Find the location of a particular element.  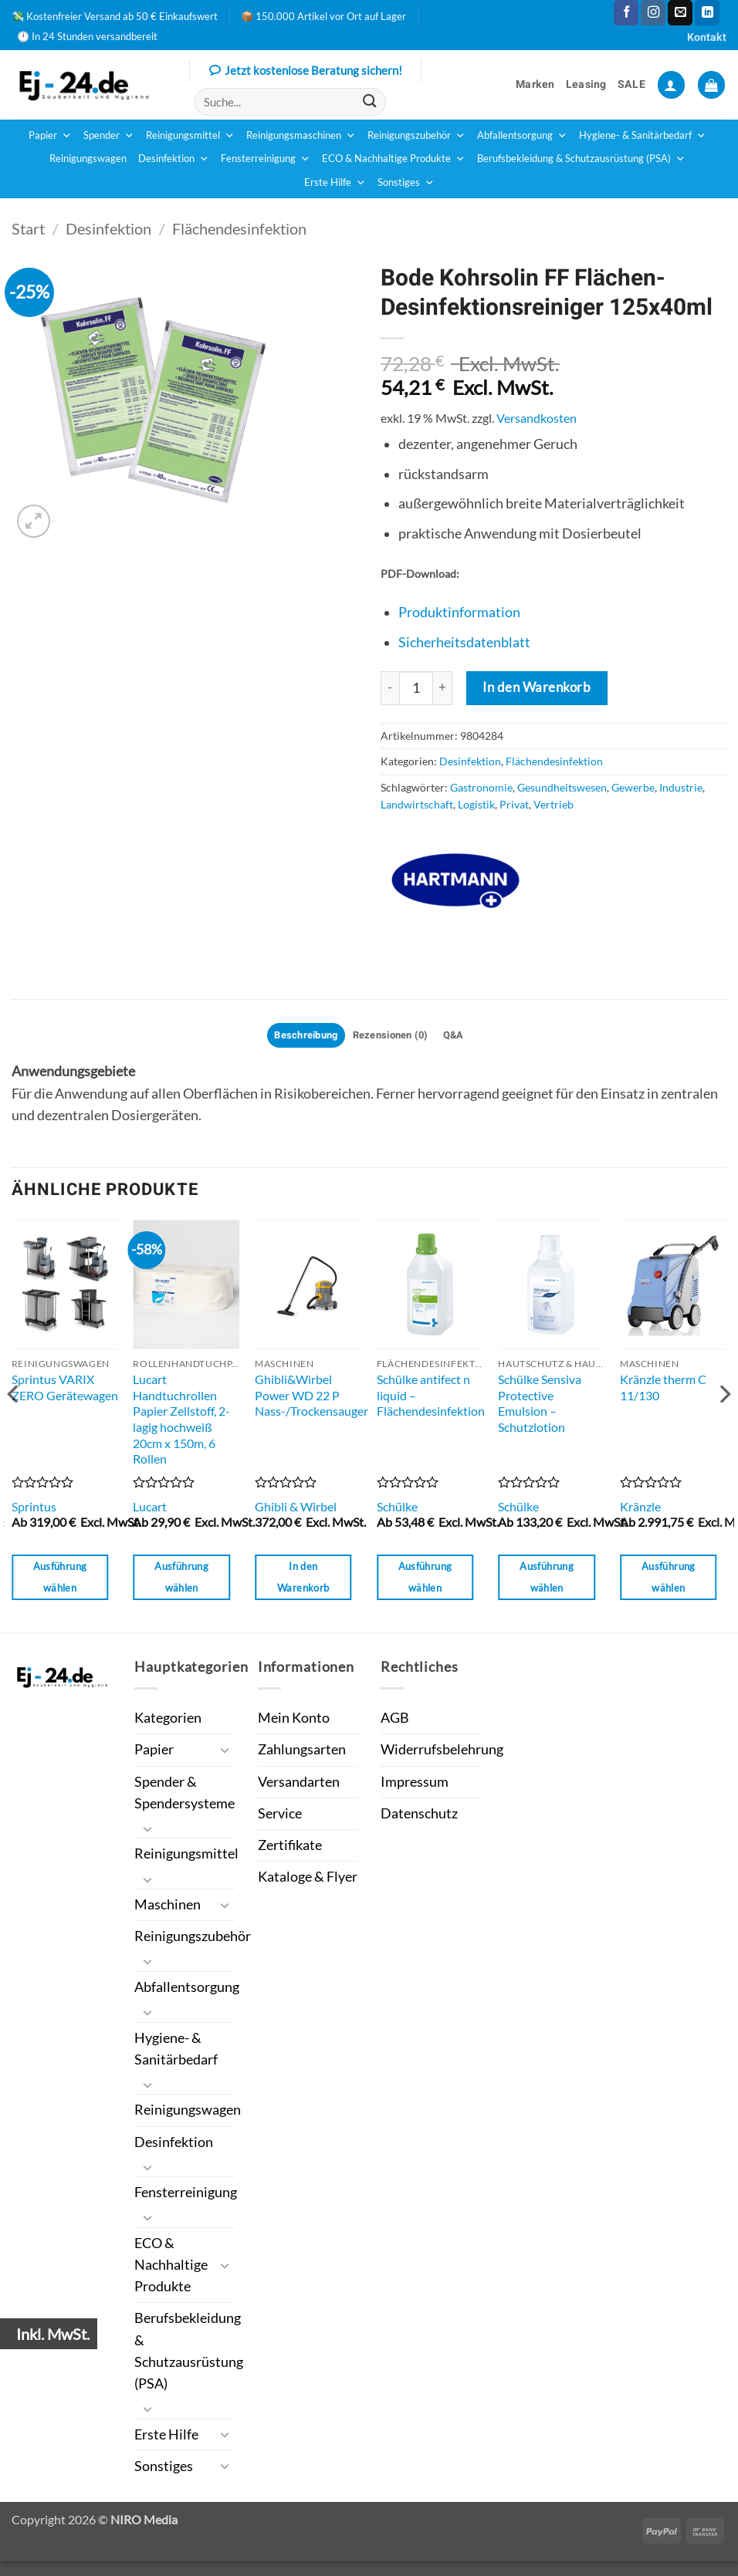

Zertifikate is located at coordinates (290, 1847).